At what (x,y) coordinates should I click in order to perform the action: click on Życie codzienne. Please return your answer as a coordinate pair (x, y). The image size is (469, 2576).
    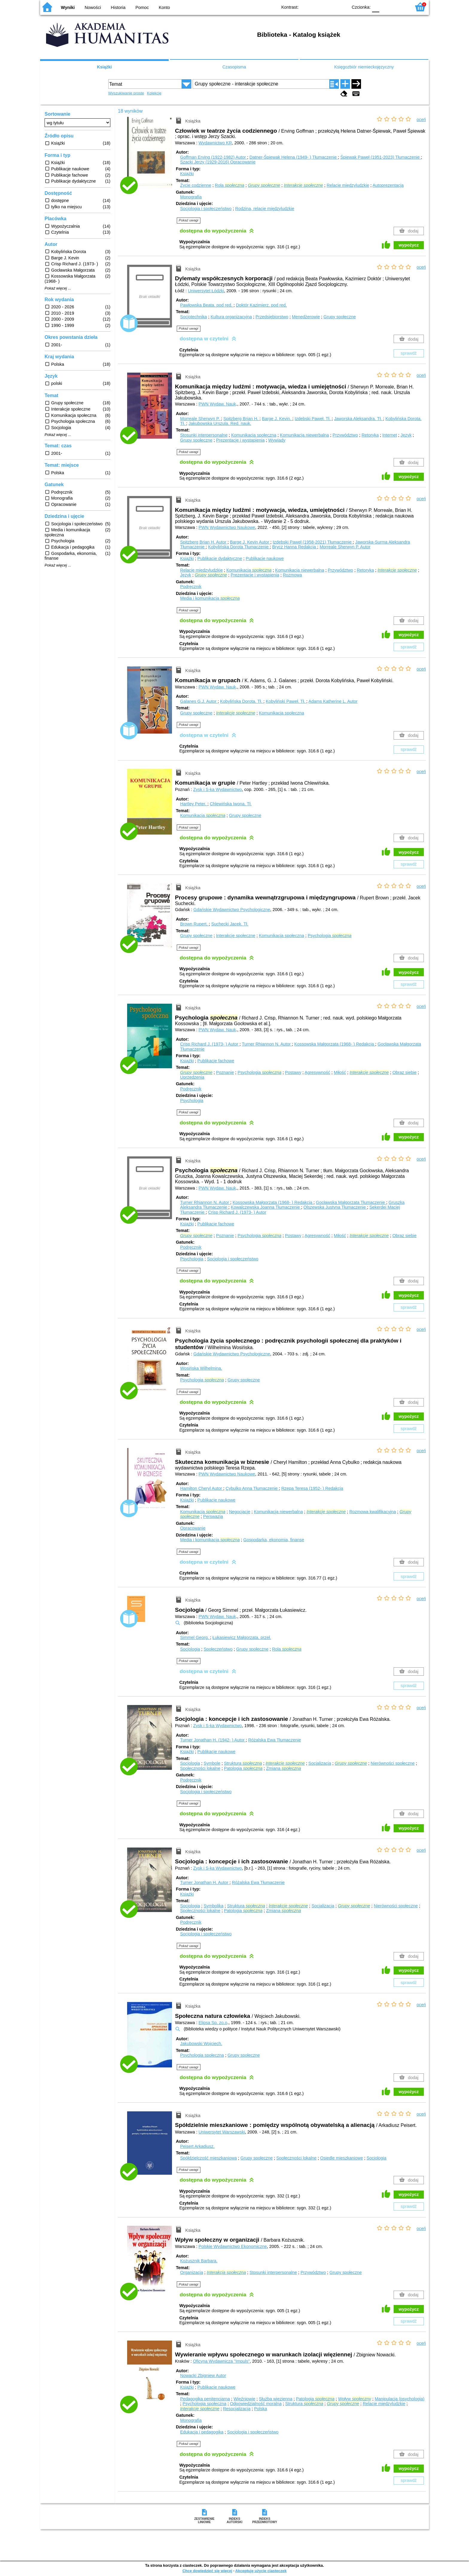
    Looking at the image, I should click on (195, 185).